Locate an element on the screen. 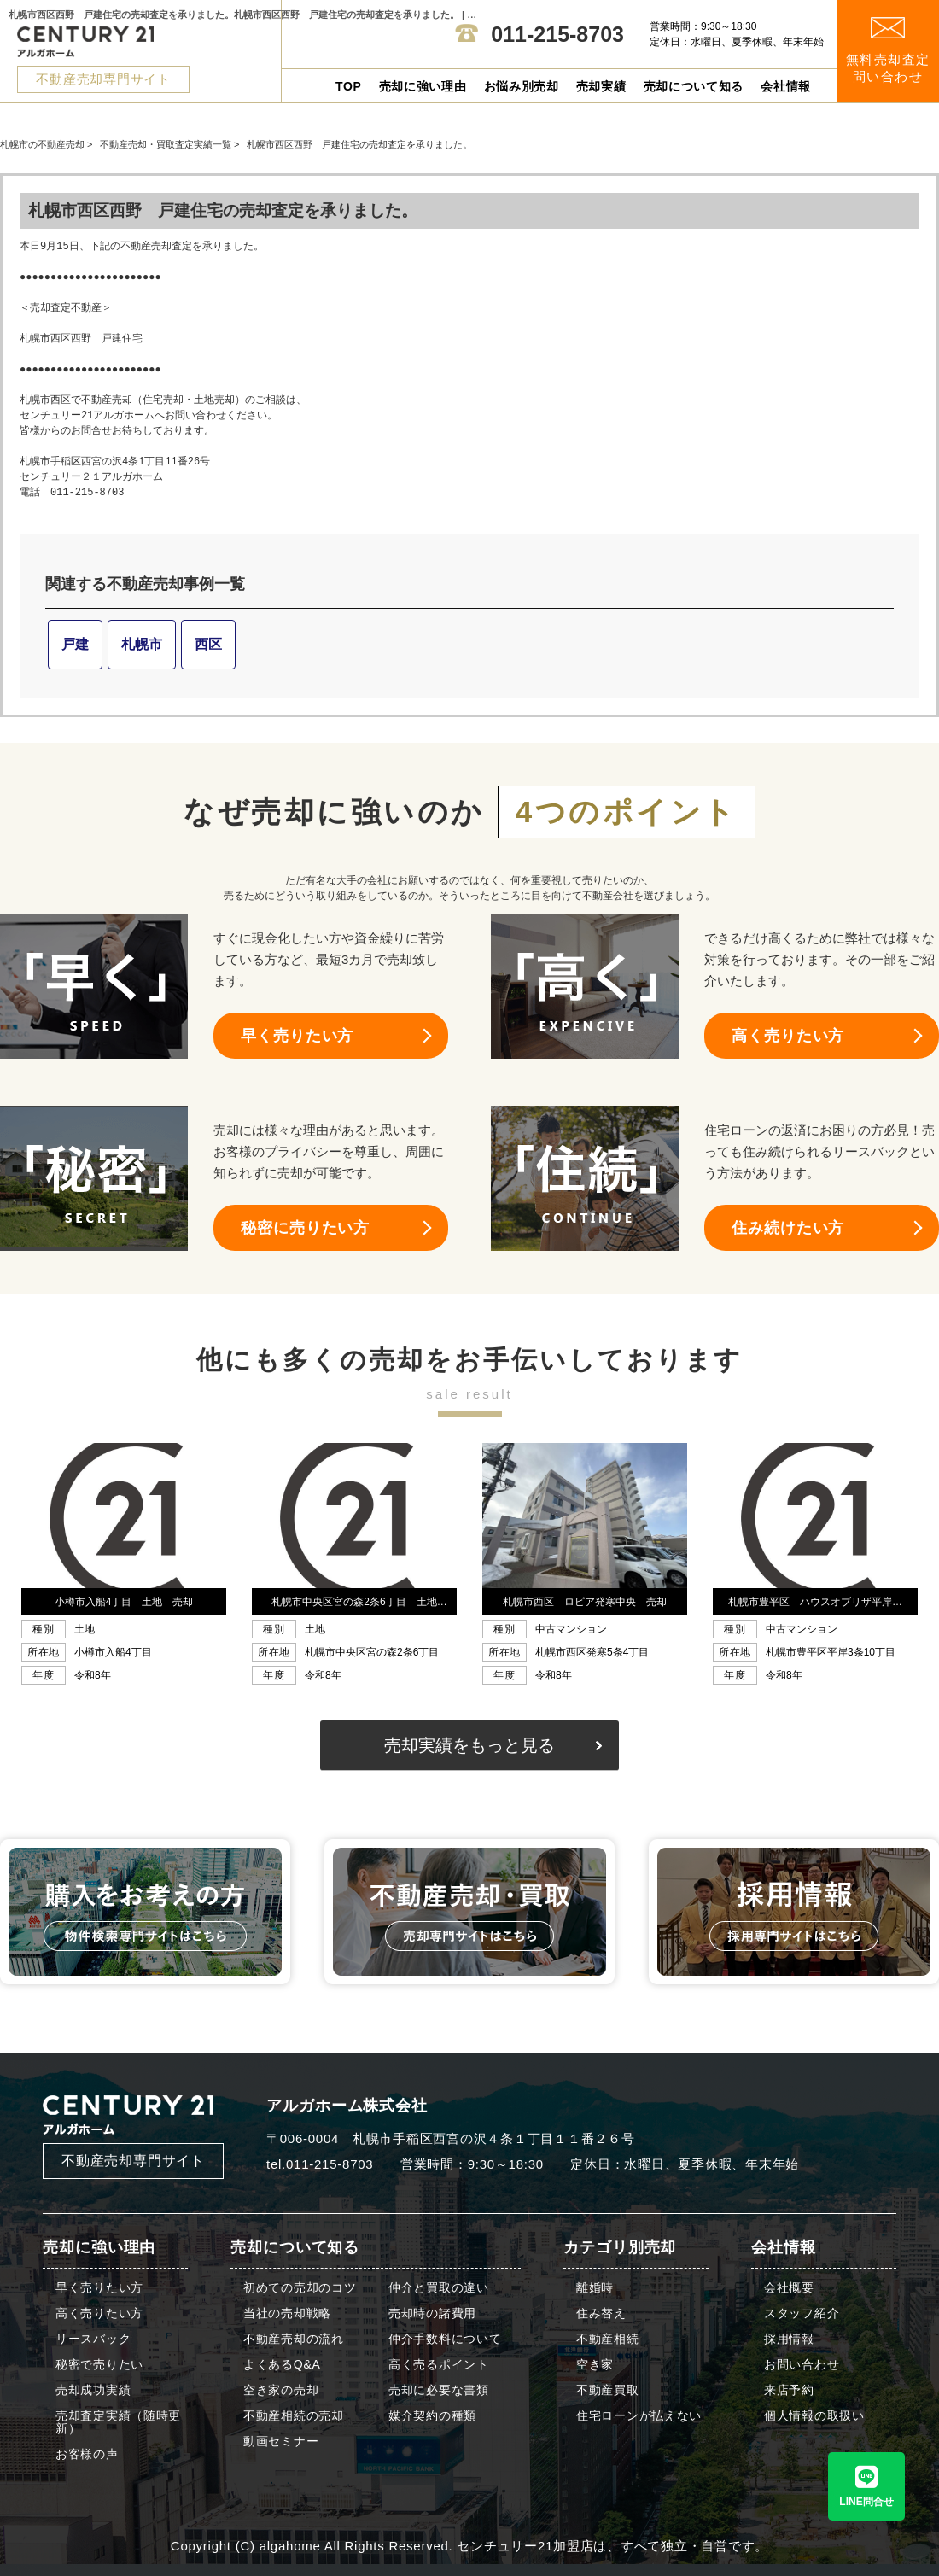 This screenshot has width=939, height=2576. よくあるQ&A is located at coordinates (281, 2364).